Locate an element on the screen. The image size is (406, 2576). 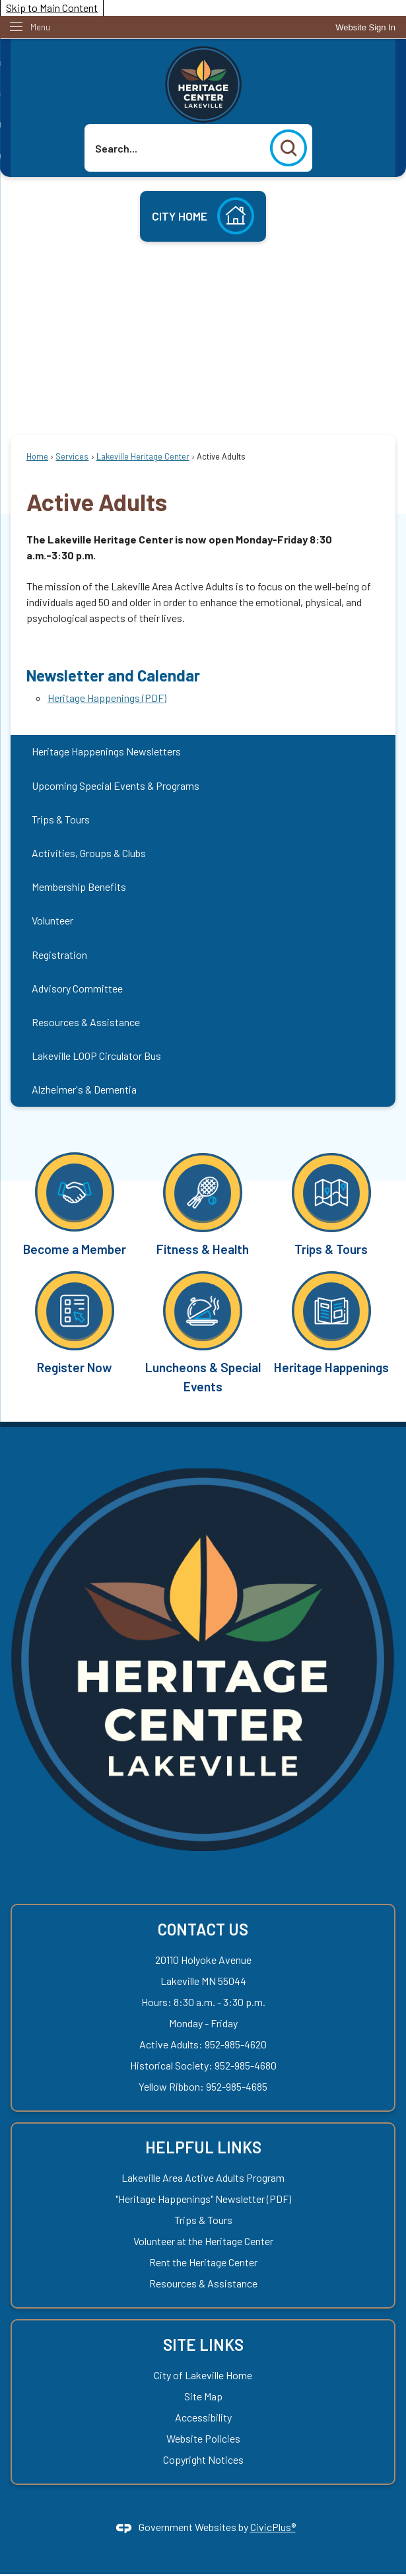
Lakeville LOOP Circulator Bus is located at coordinates (96, 1055).